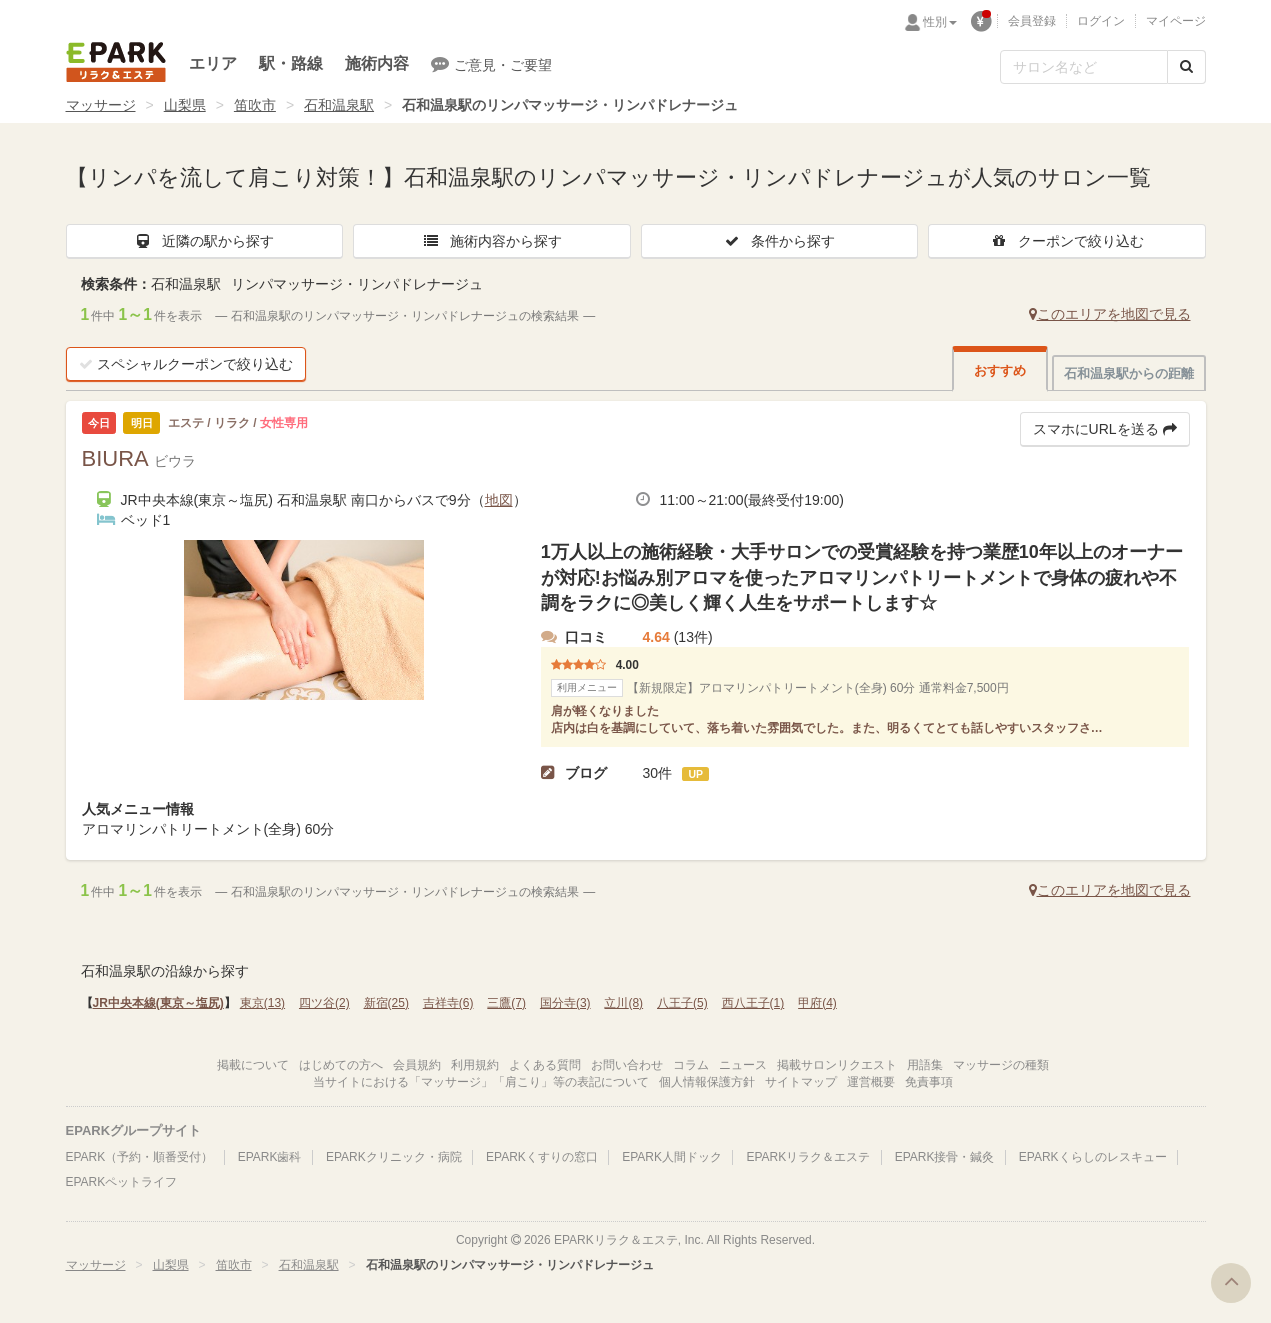 The height and width of the screenshot is (1323, 1271). What do you see at coordinates (417, 1065) in the screenshot?
I see `会員規約` at bounding box center [417, 1065].